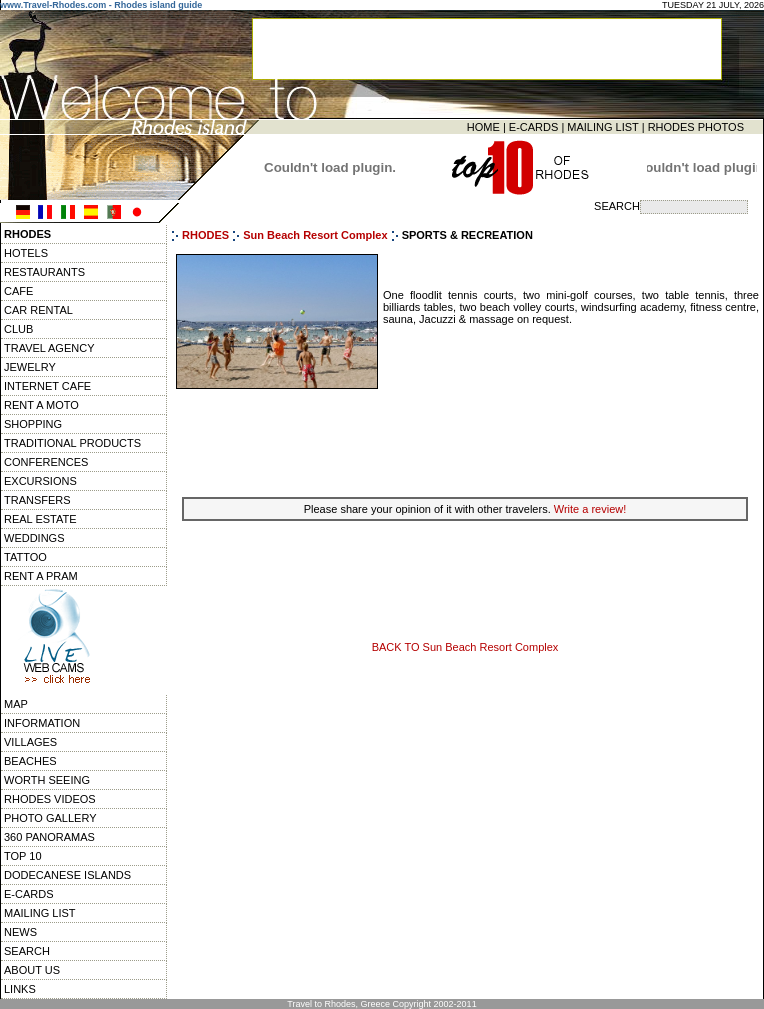 The image size is (764, 1009). I want to click on CLUB, so click(18, 329).